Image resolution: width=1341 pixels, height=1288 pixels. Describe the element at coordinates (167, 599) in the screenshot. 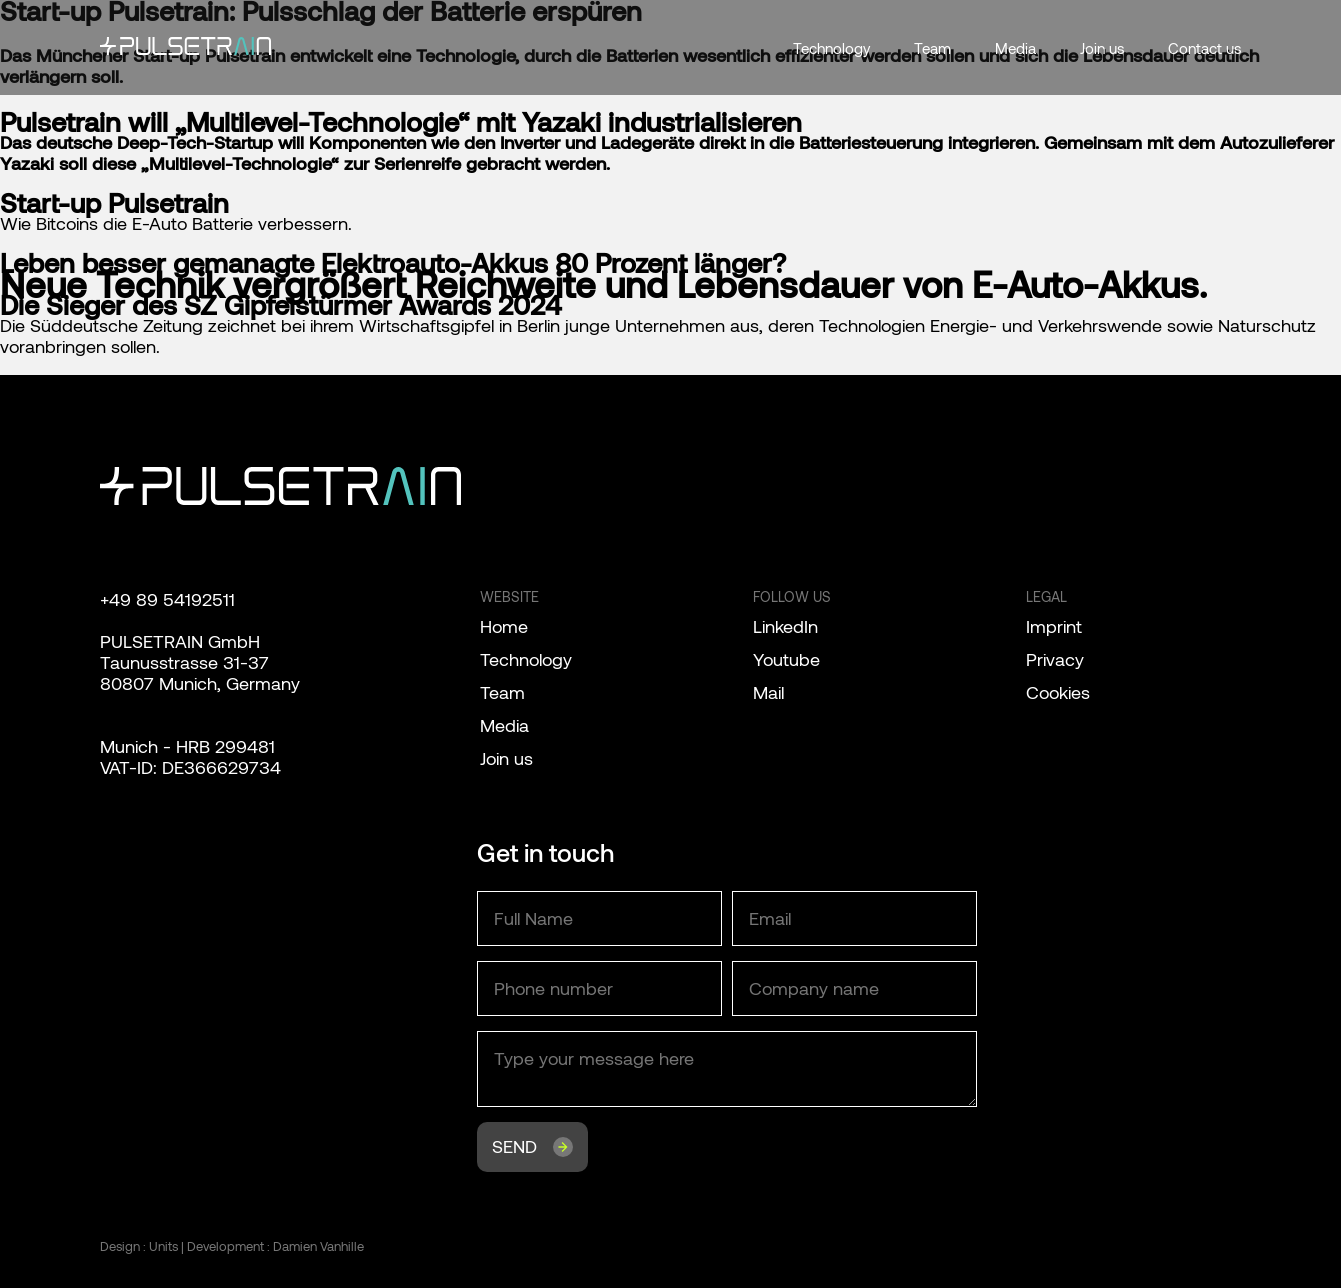

I see `+49 89 54192511` at that location.